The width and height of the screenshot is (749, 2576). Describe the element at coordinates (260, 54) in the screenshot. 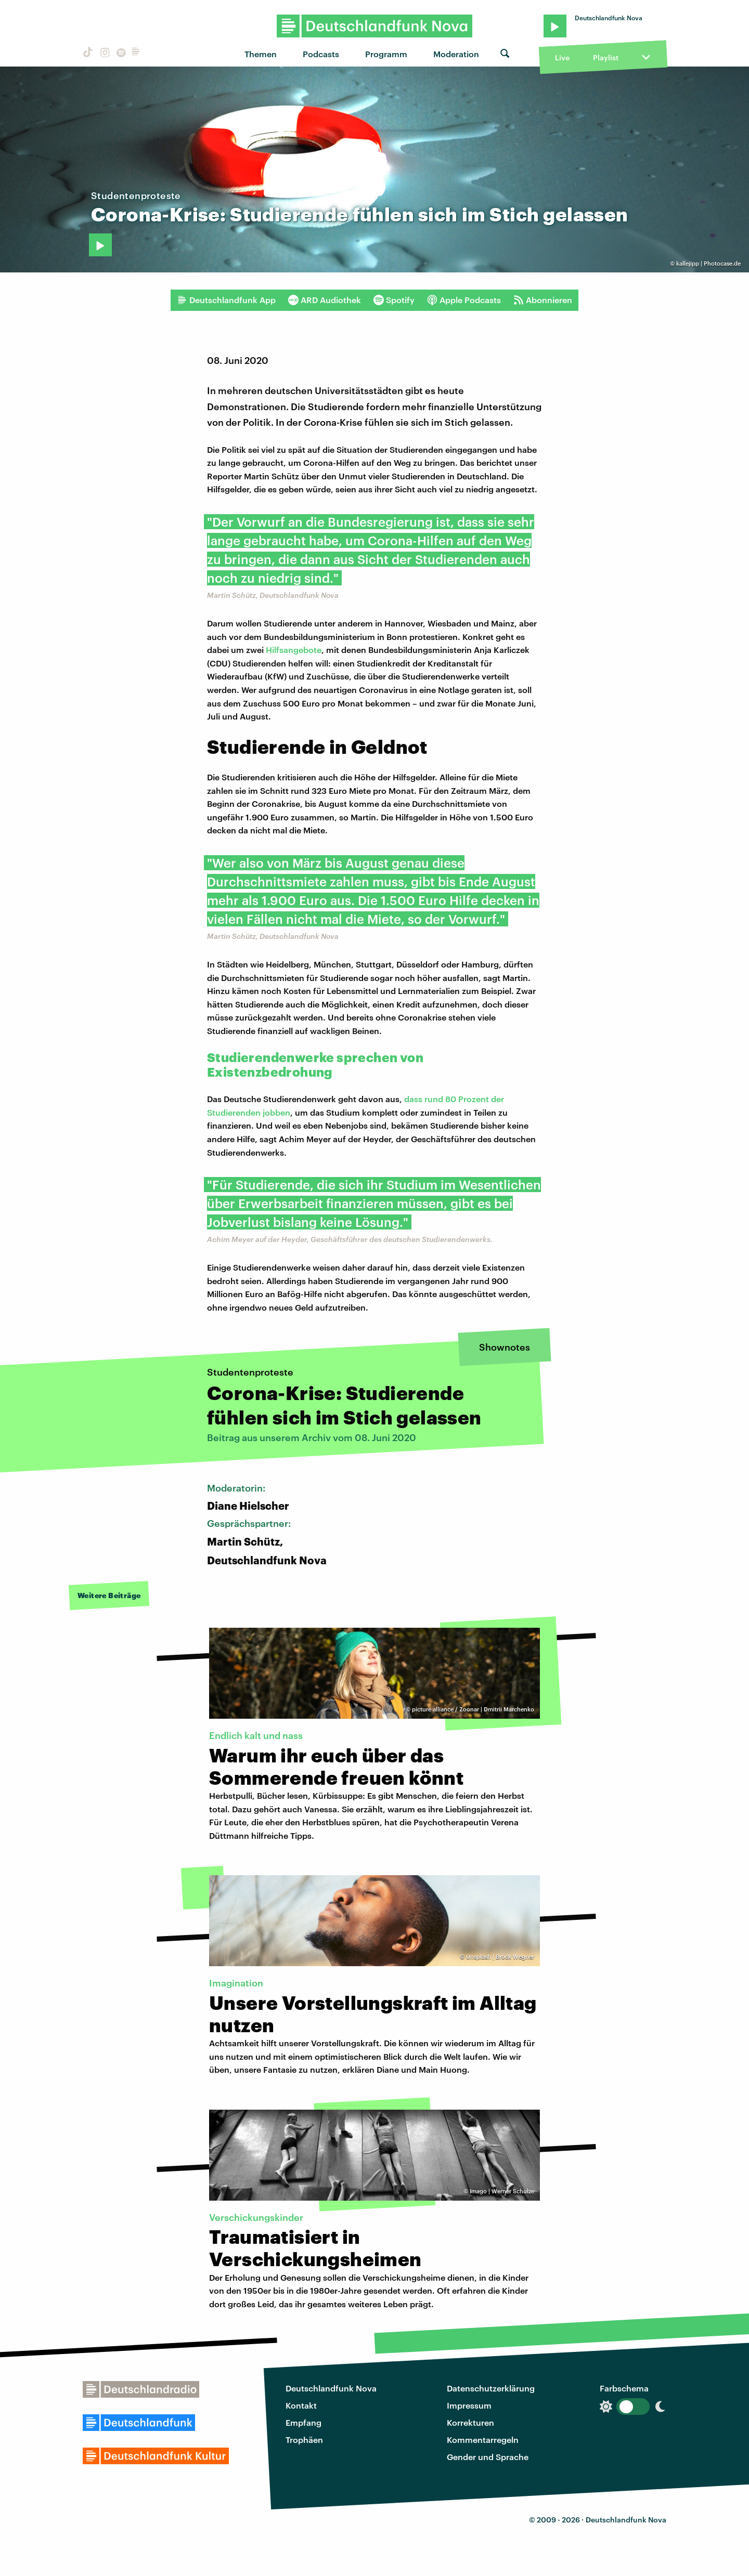

I see `Themen` at that location.